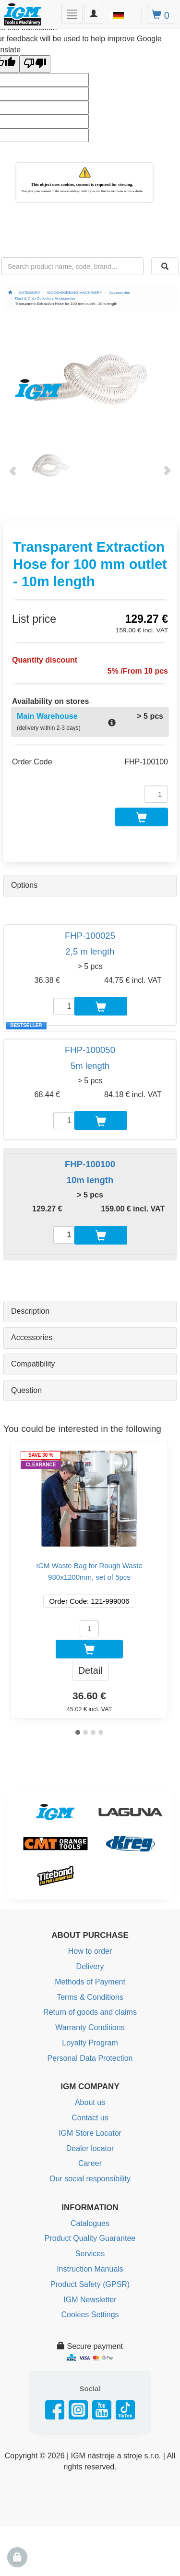 The height and width of the screenshot is (2576, 180). I want to click on 10m length, so click(90, 1180).